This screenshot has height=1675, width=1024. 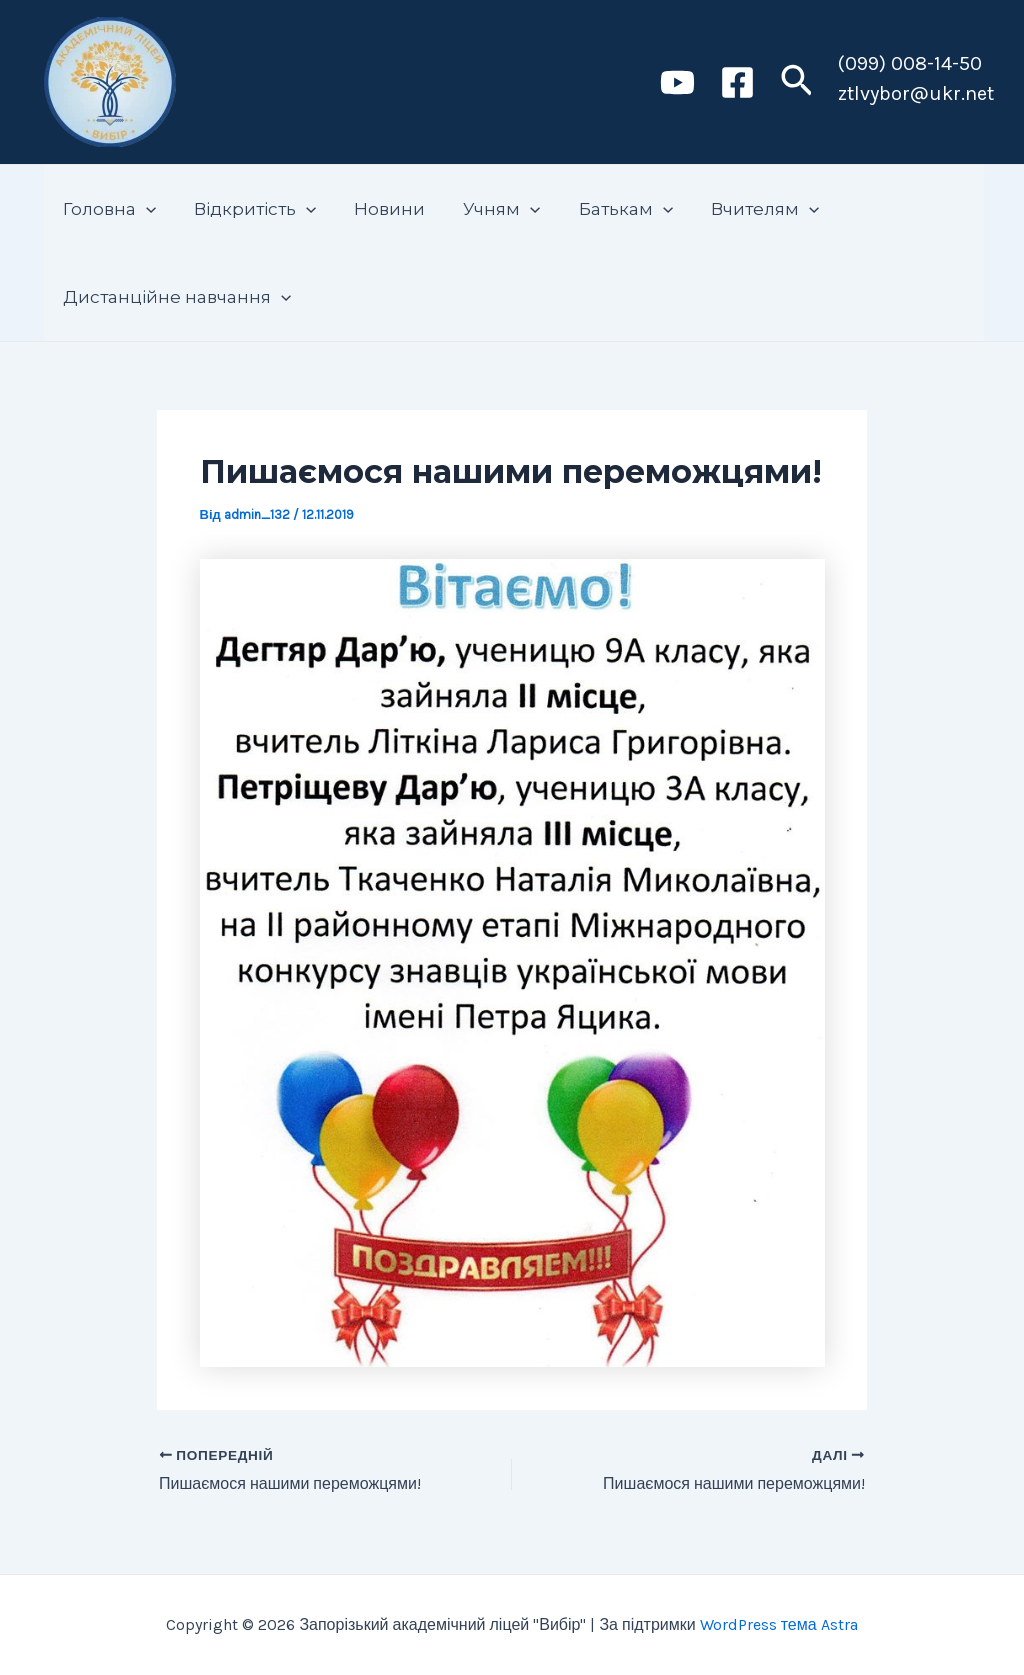 What do you see at coordinates (743, 209) in the screenshot?
I see `Вчителям` at bounding box center [743, 209].